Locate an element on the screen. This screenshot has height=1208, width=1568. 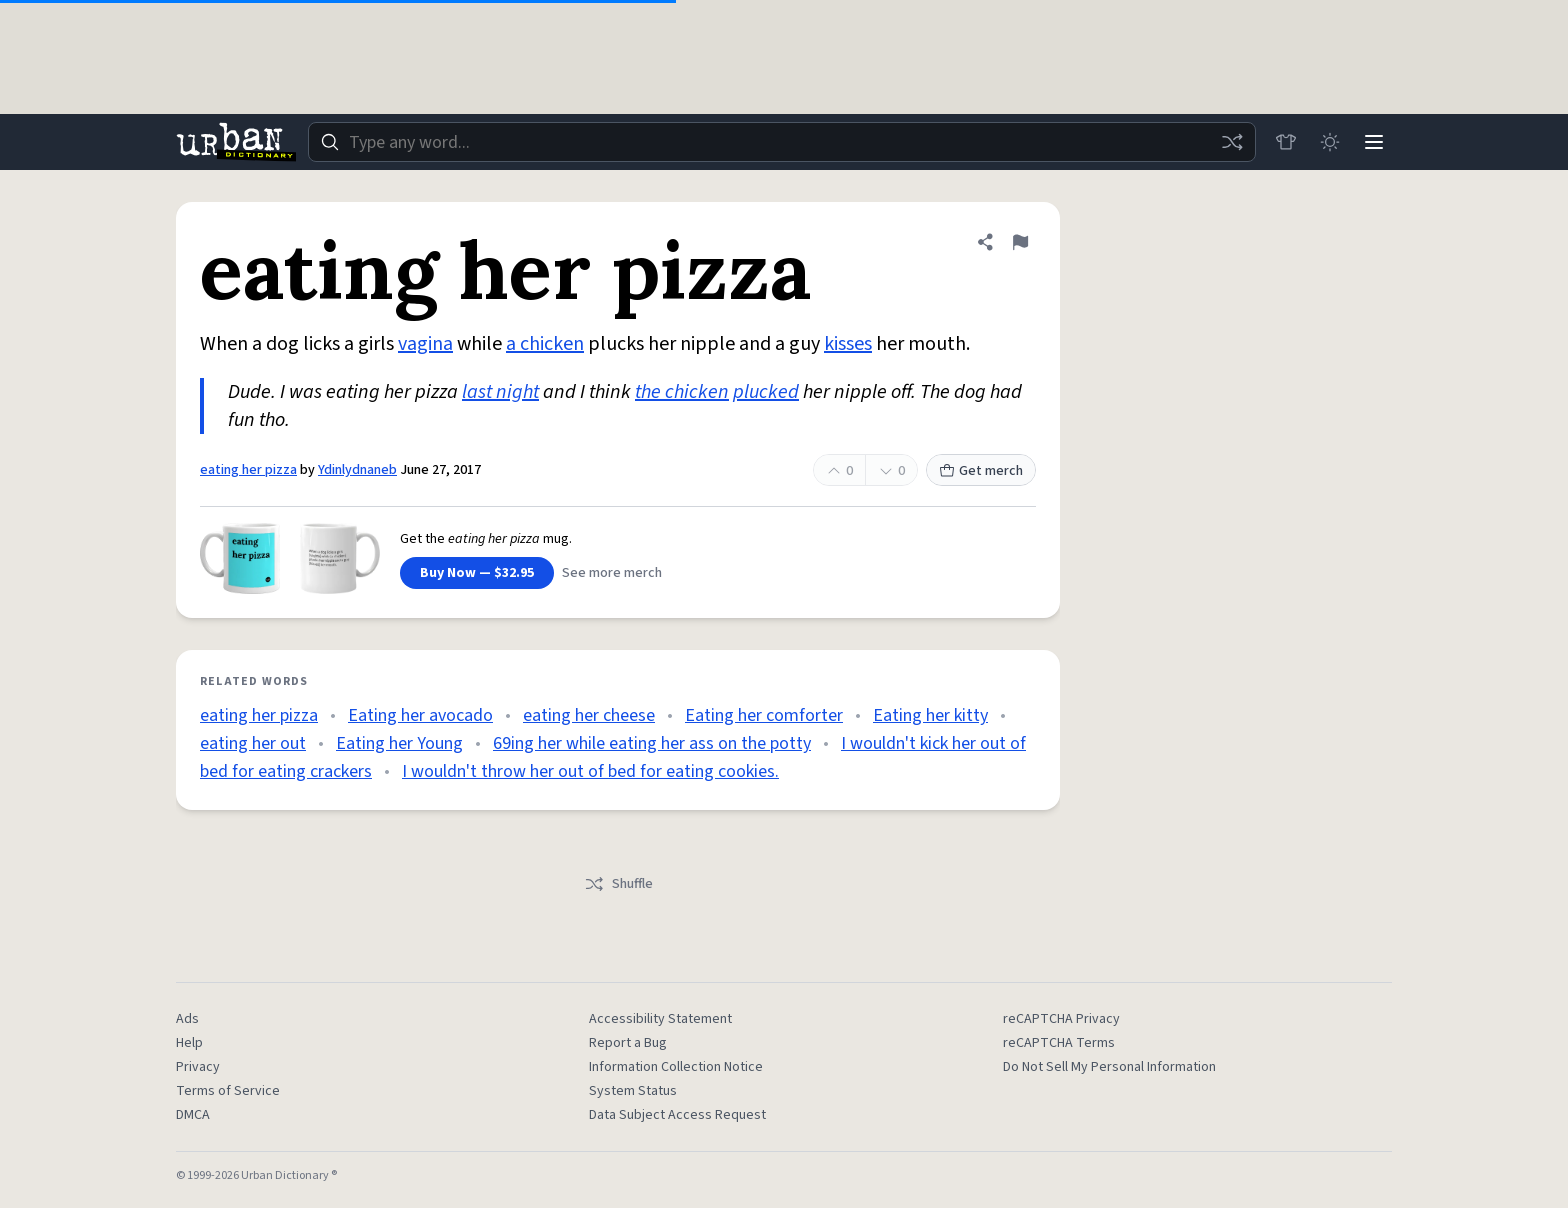
Eating her Young is located at coordinates (399, 743).